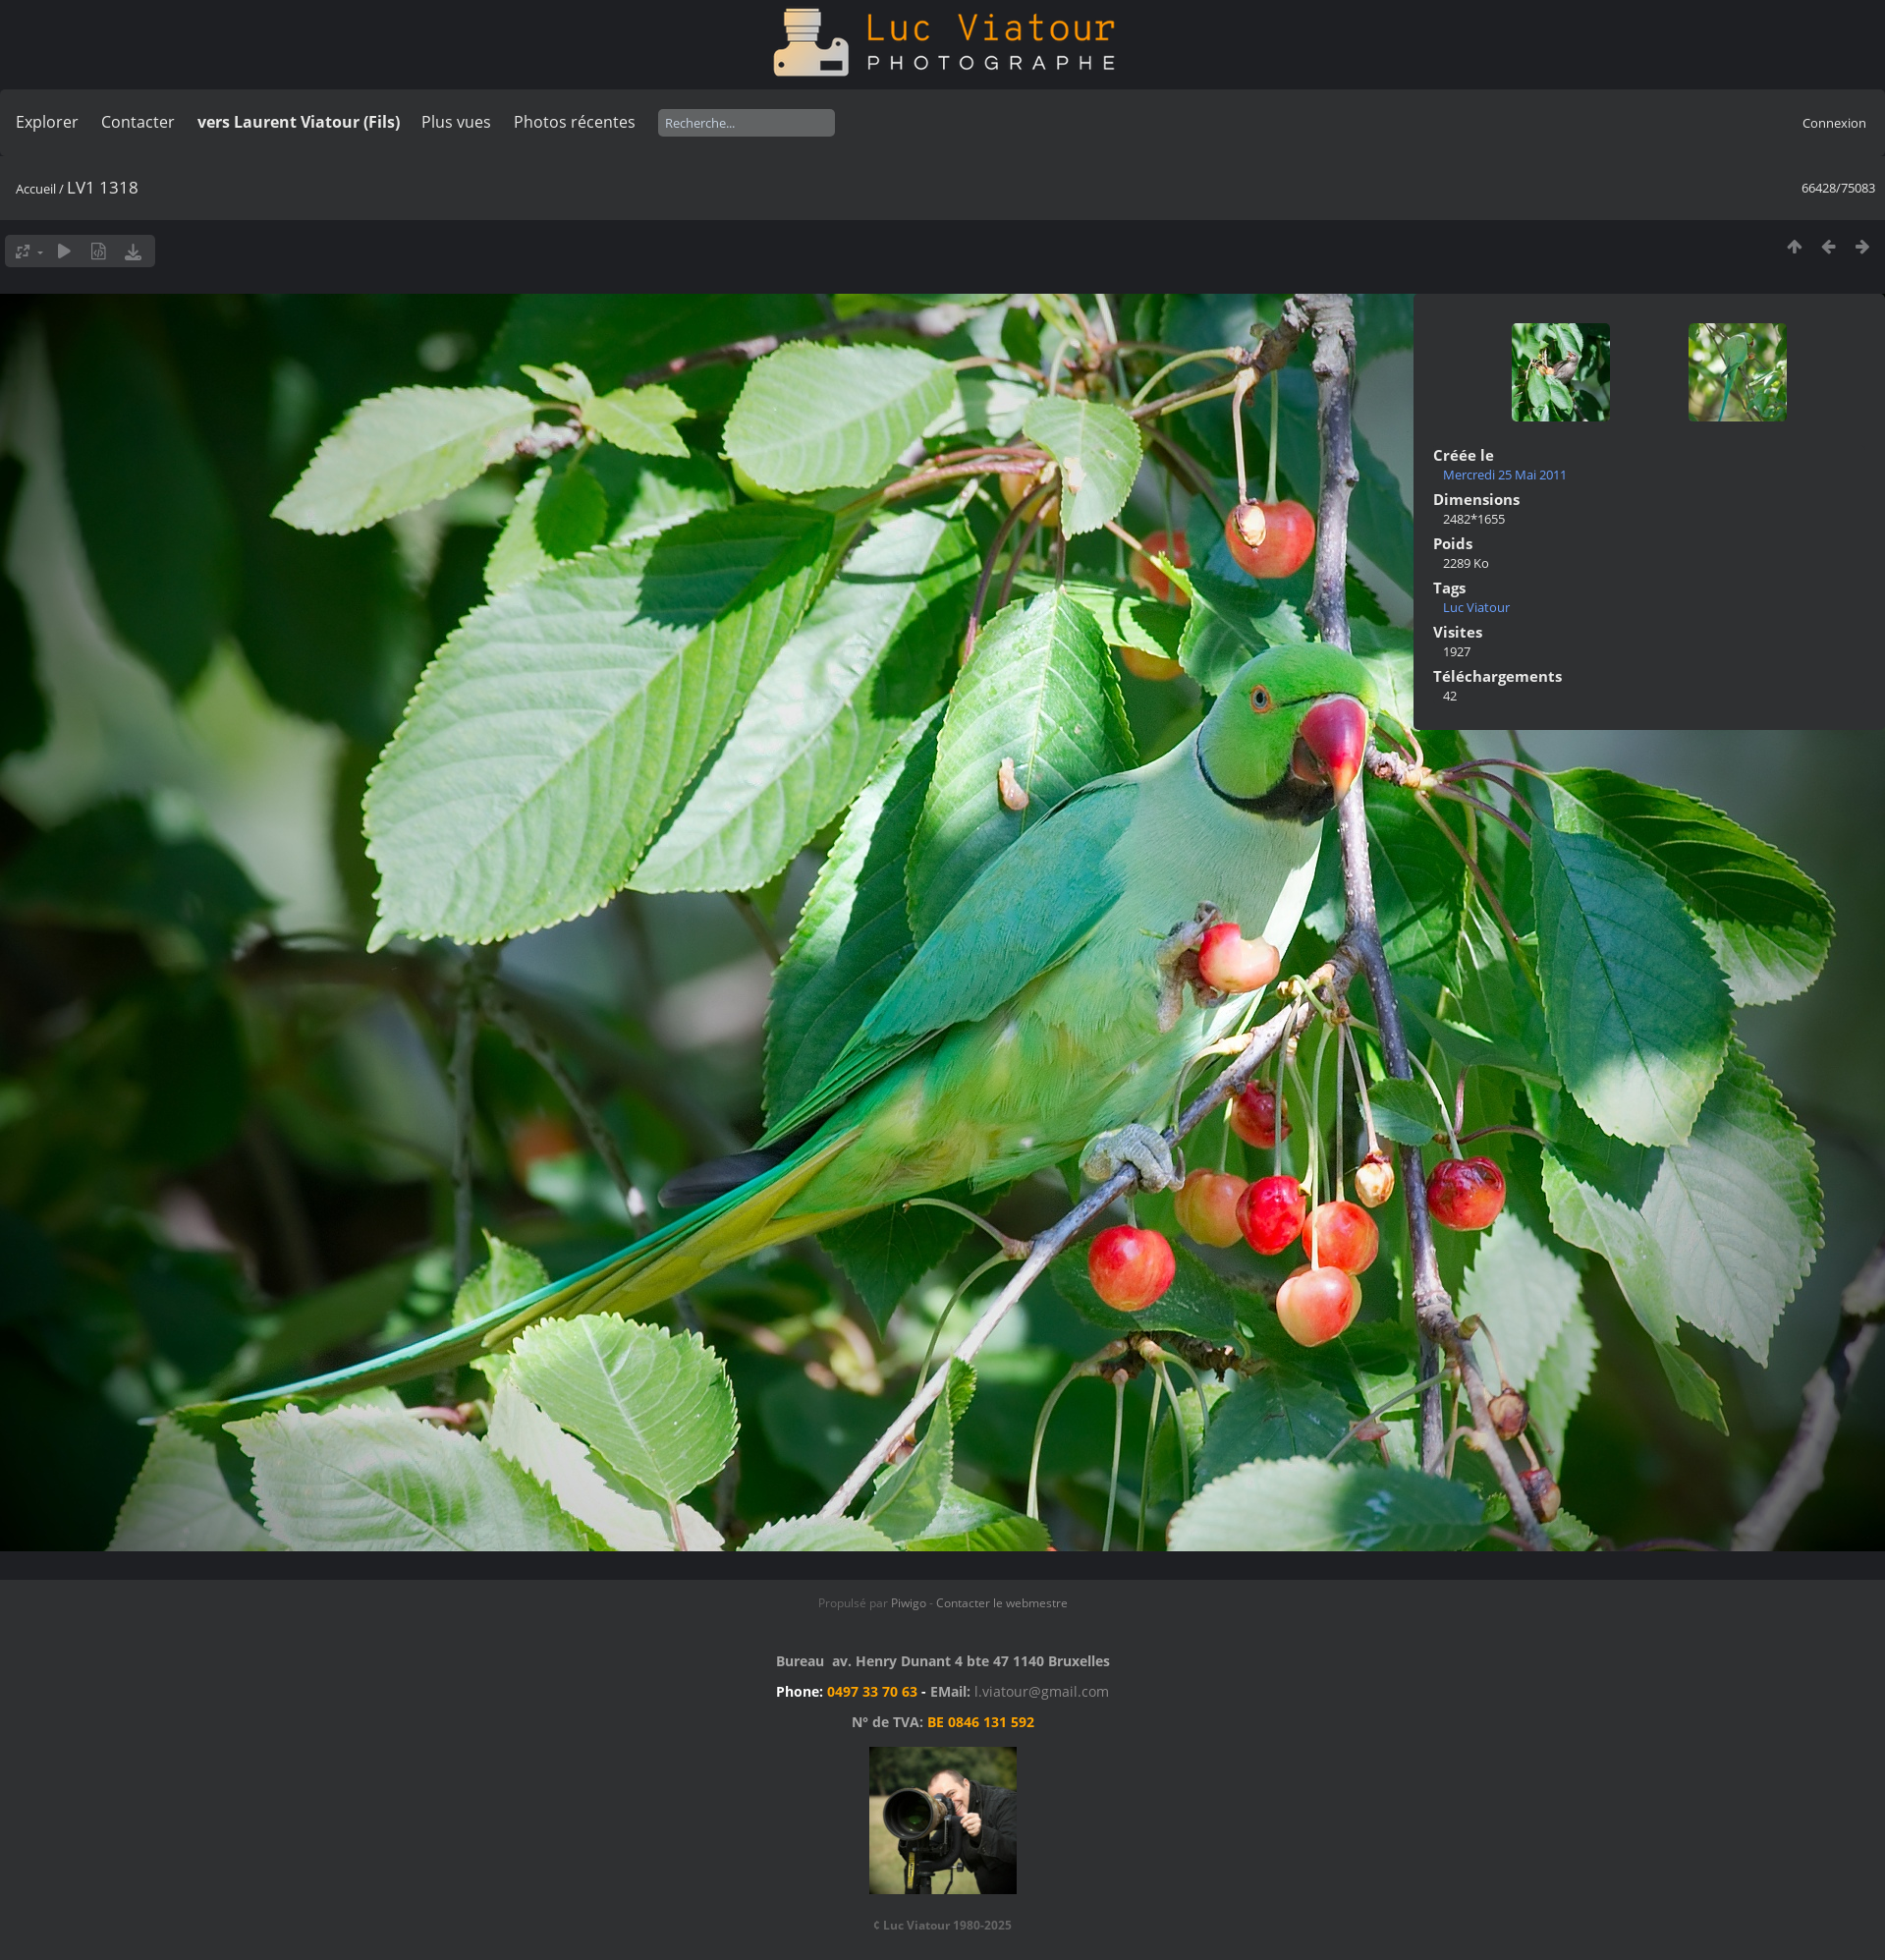  I want to click on Photos récentes, so click(575, 122).